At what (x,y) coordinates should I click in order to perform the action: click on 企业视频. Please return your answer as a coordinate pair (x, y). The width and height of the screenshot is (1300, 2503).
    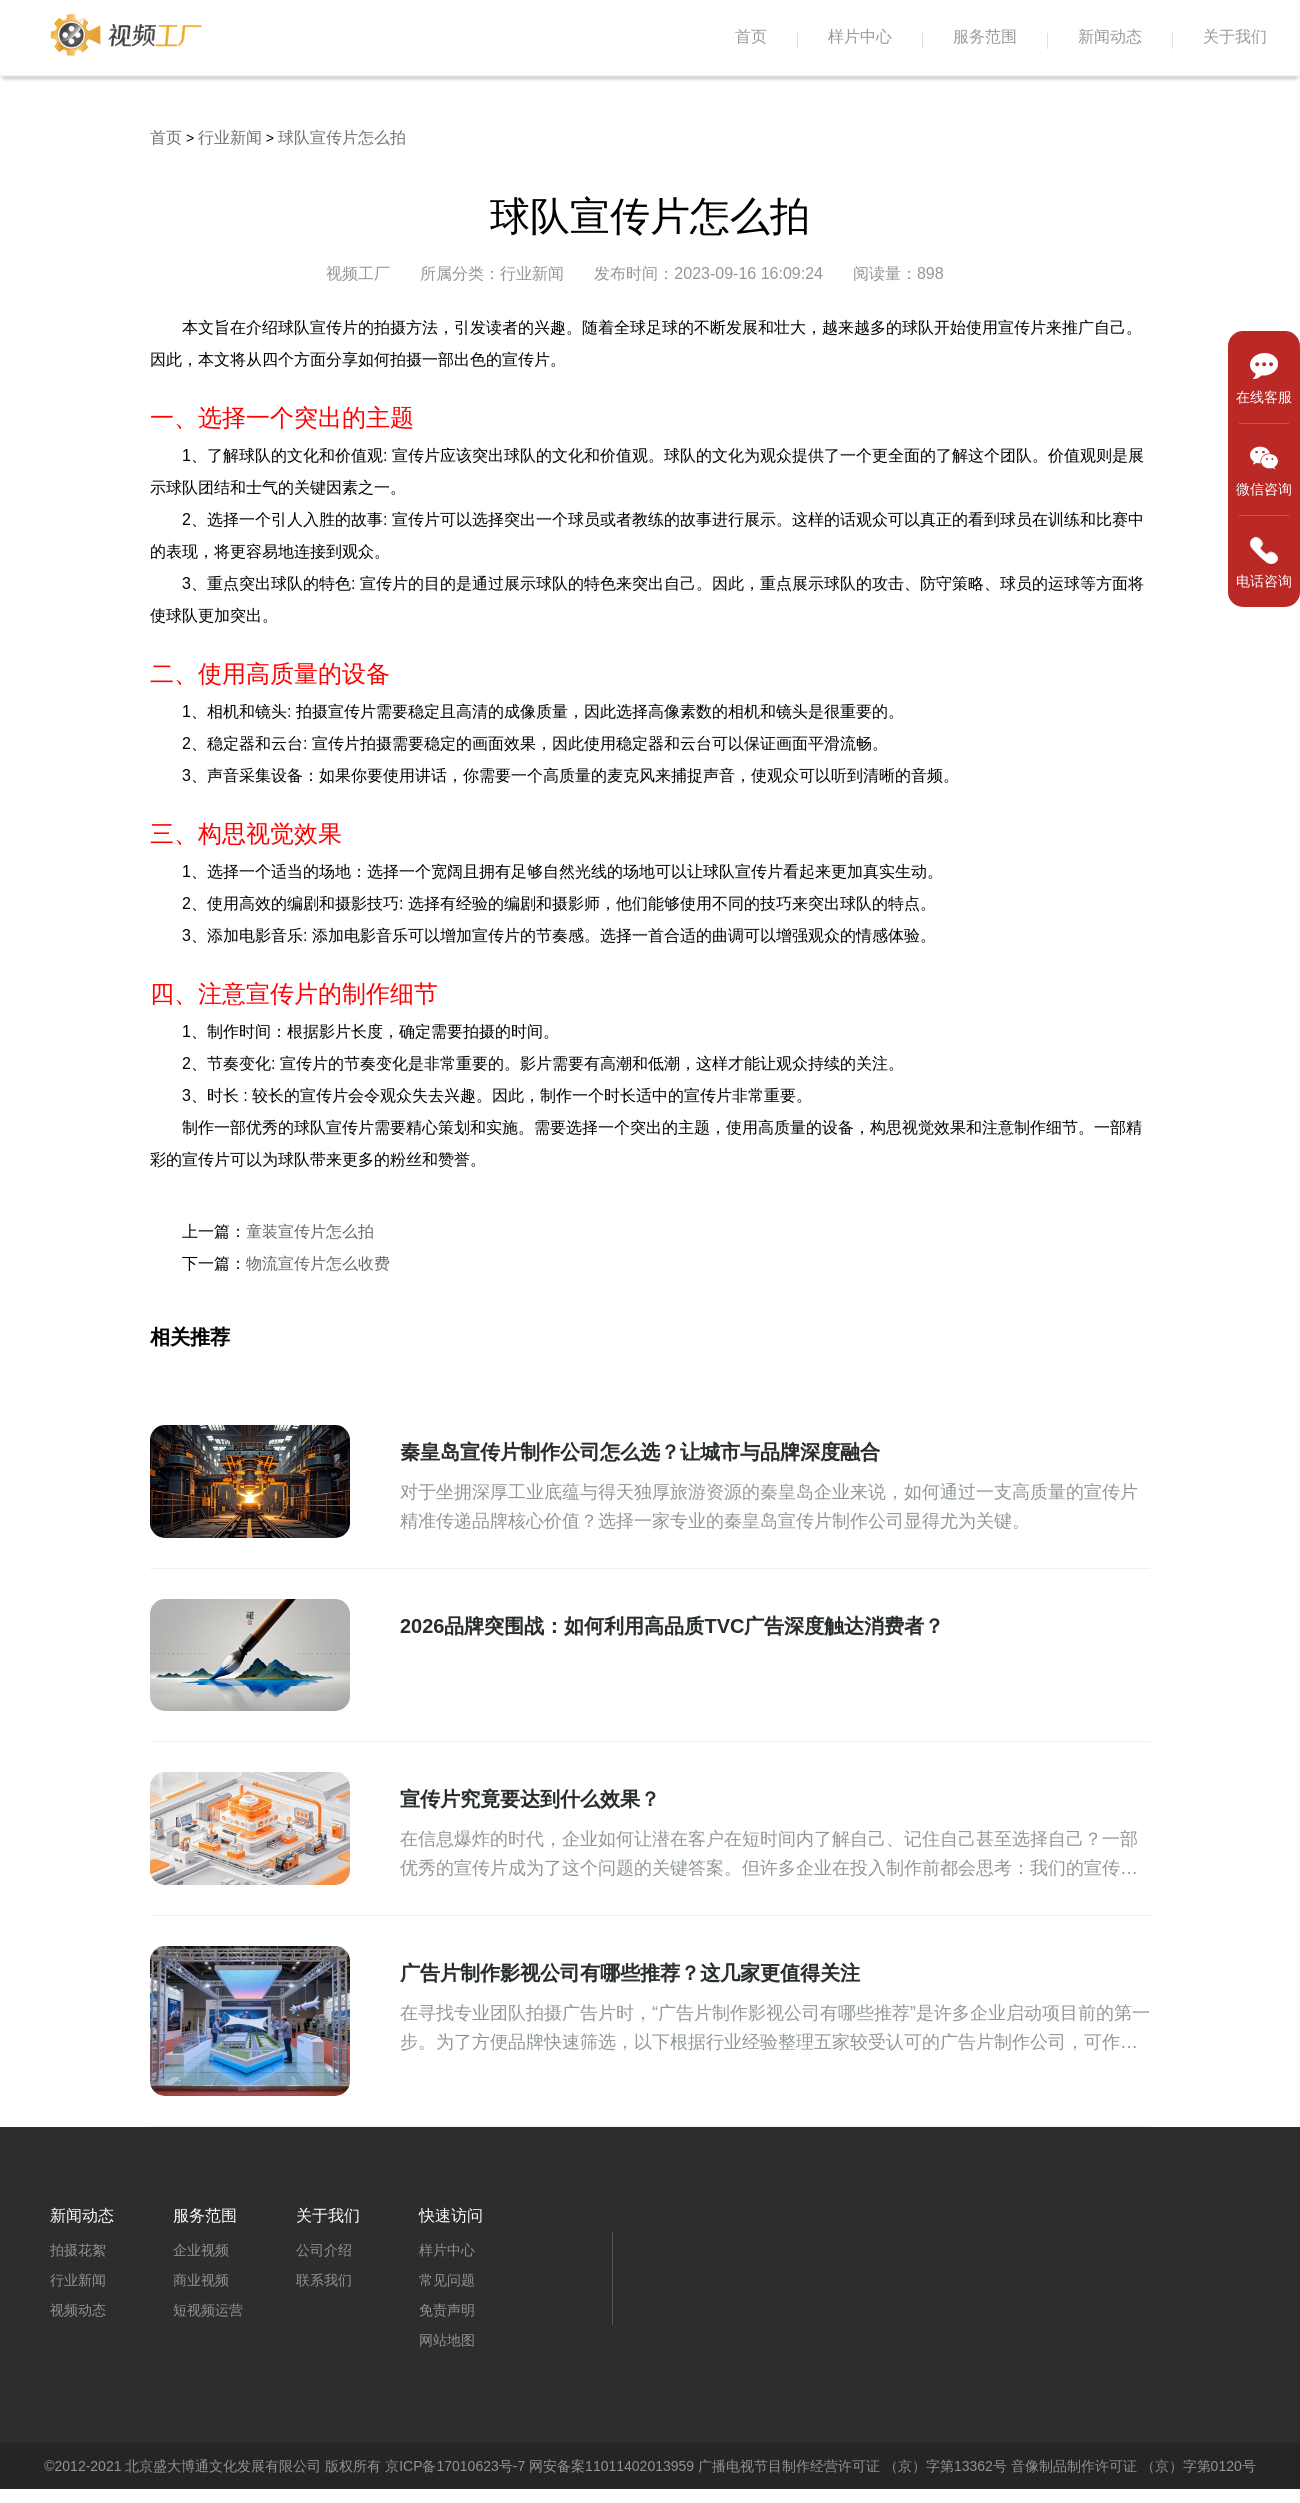
    Looking at the image, I should click on (201, 2250).